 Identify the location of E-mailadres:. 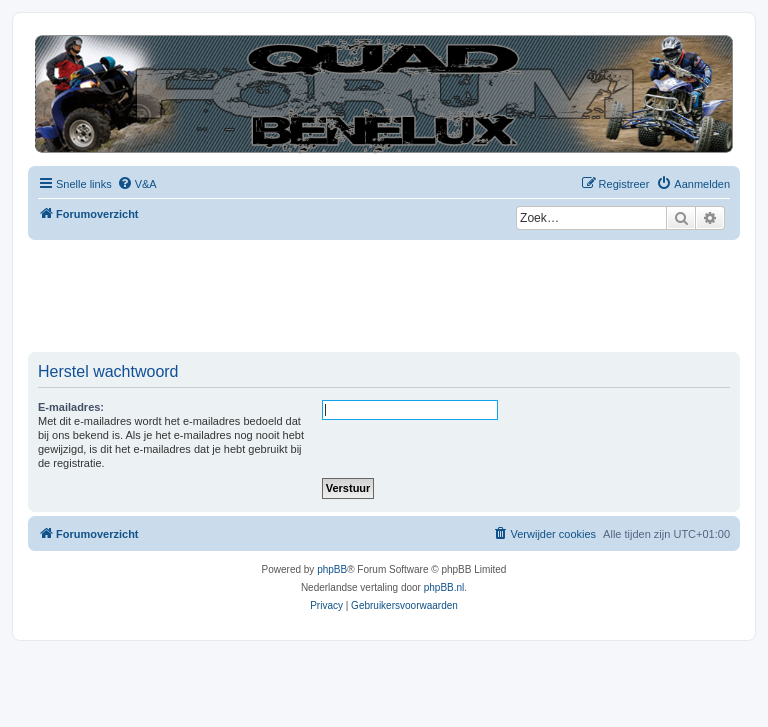
(71, 407).